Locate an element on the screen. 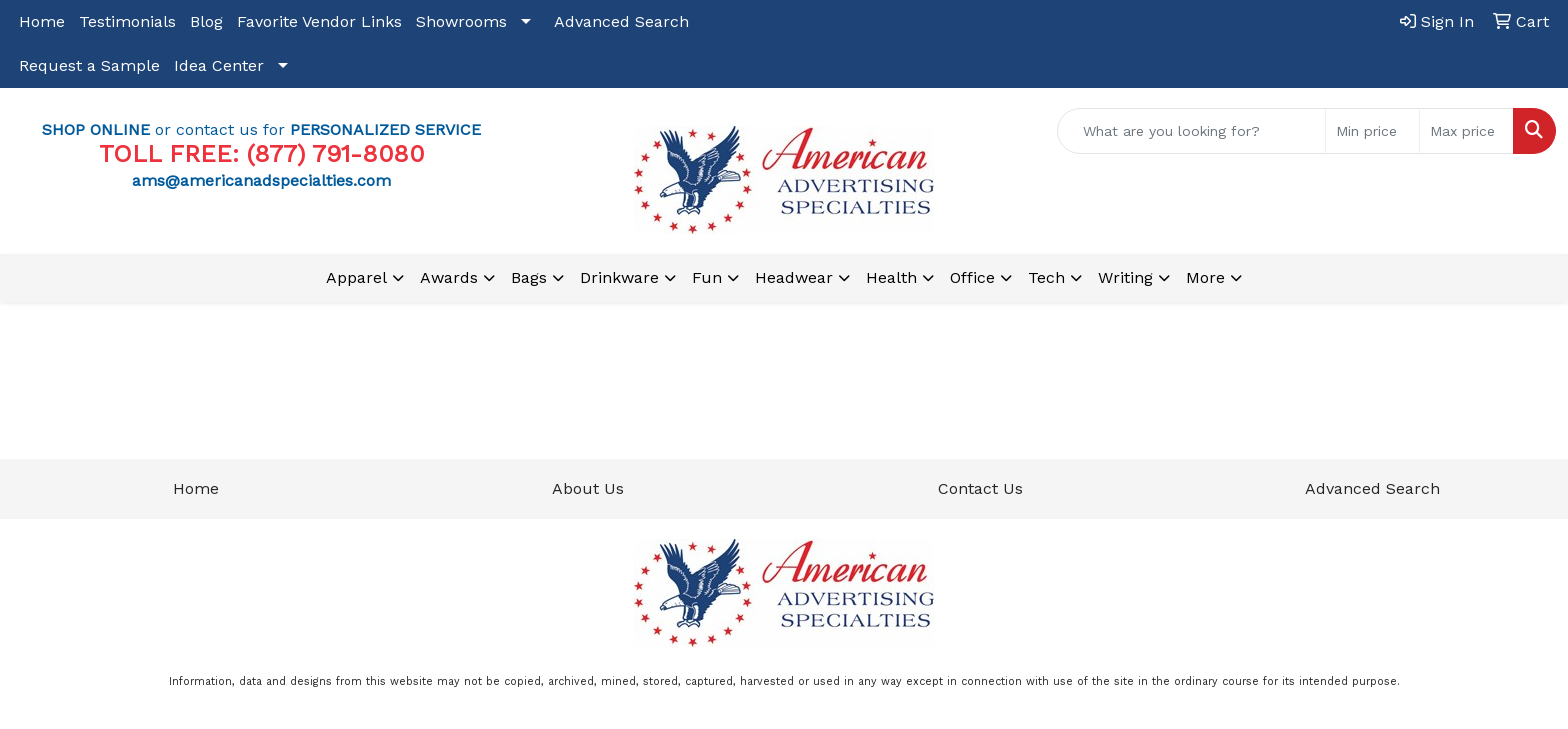 The image size is (1568, 729). [Quick Search Price High] is located at coordinates (1466, 131).